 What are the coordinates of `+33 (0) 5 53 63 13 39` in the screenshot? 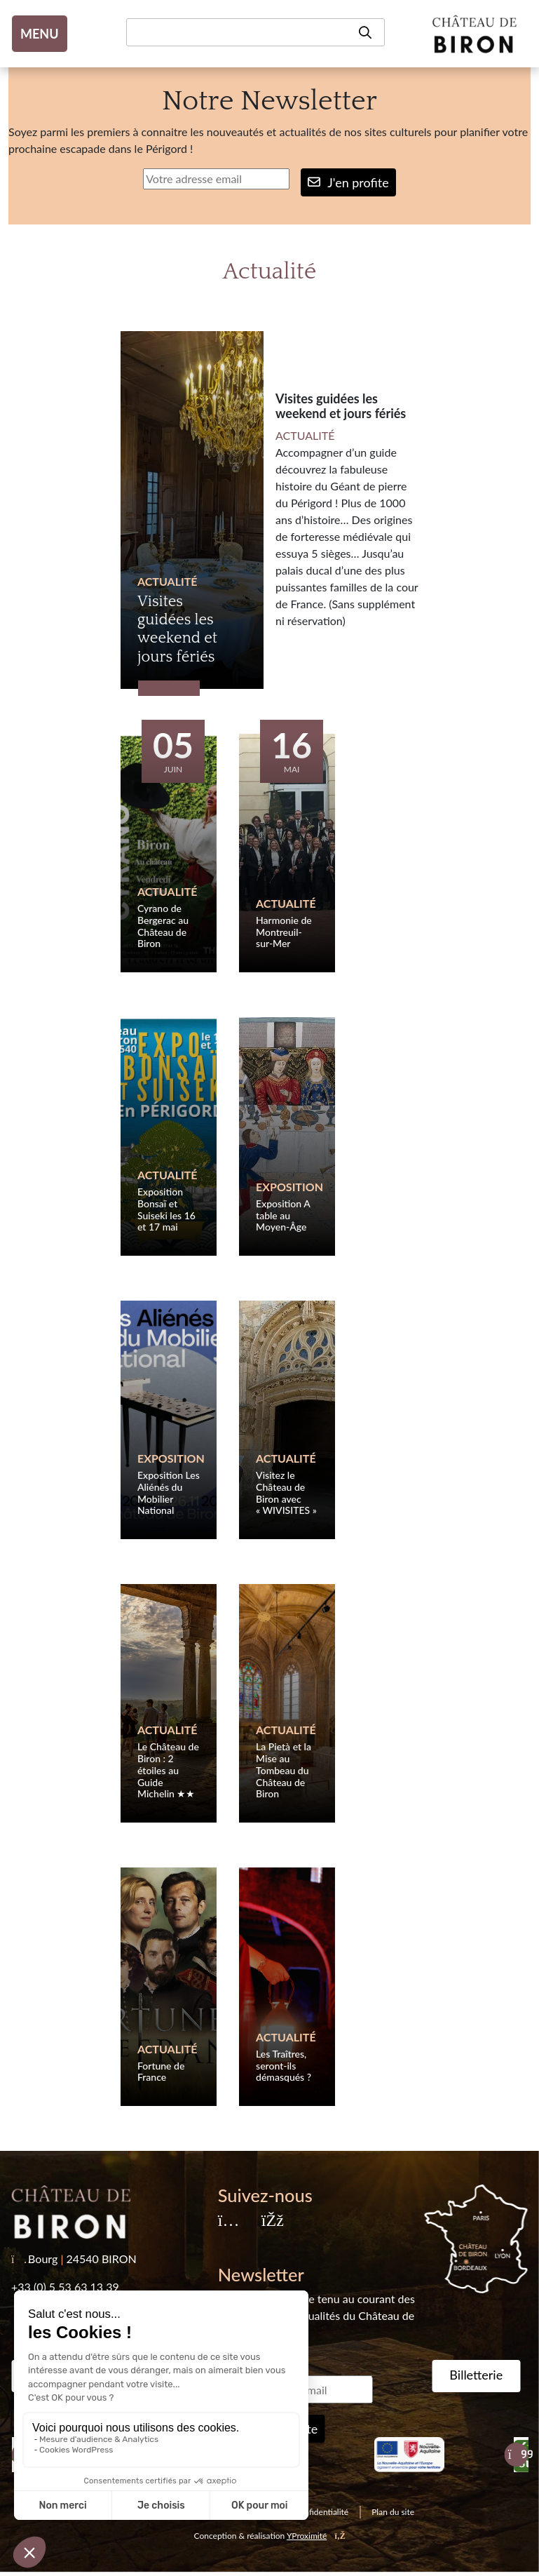 It's located at (65, 2286).